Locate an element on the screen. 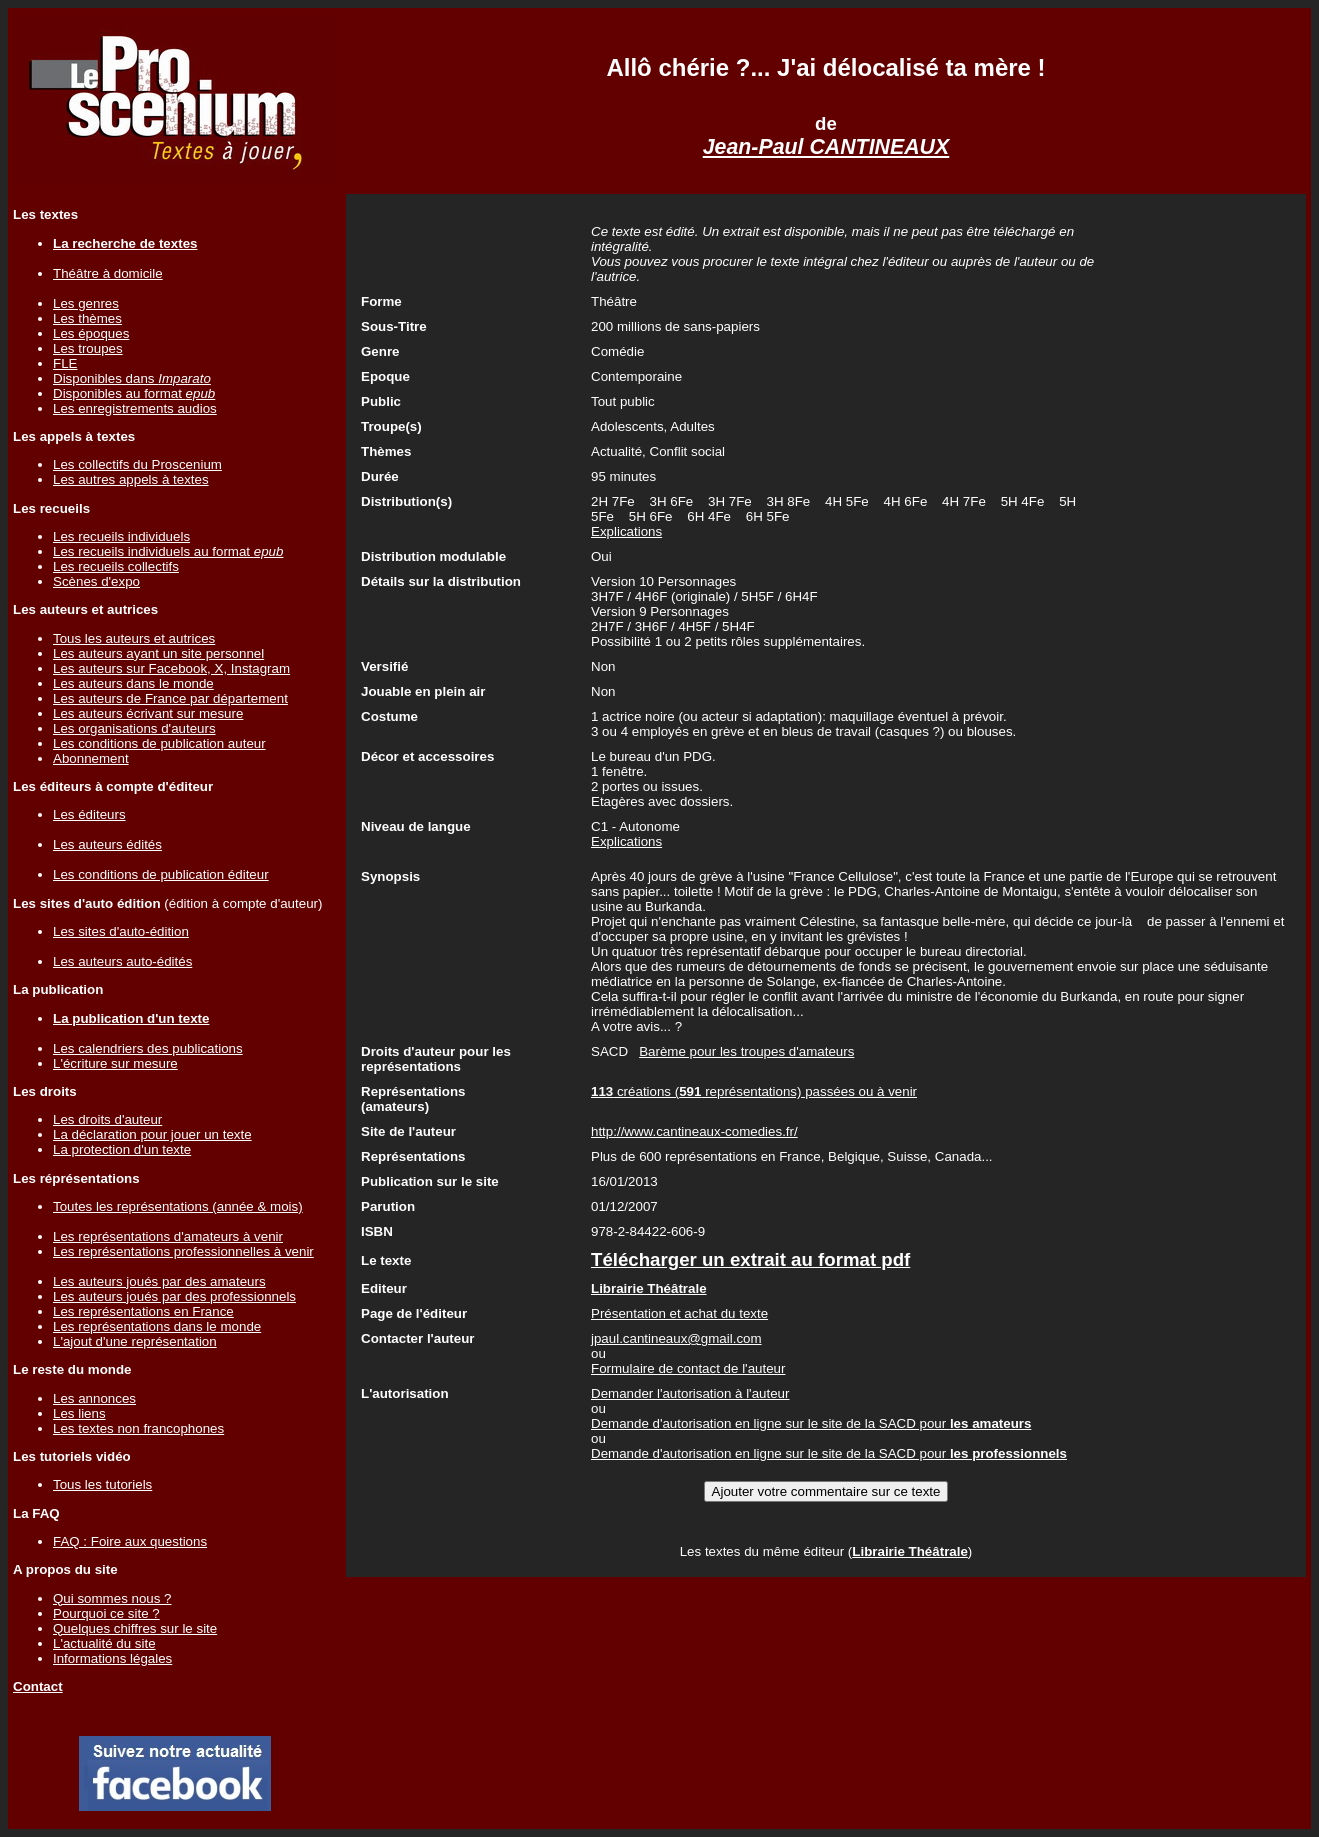 The image size is (1319, 1837). Les auteurs édités is located at coordinates (107, 844).